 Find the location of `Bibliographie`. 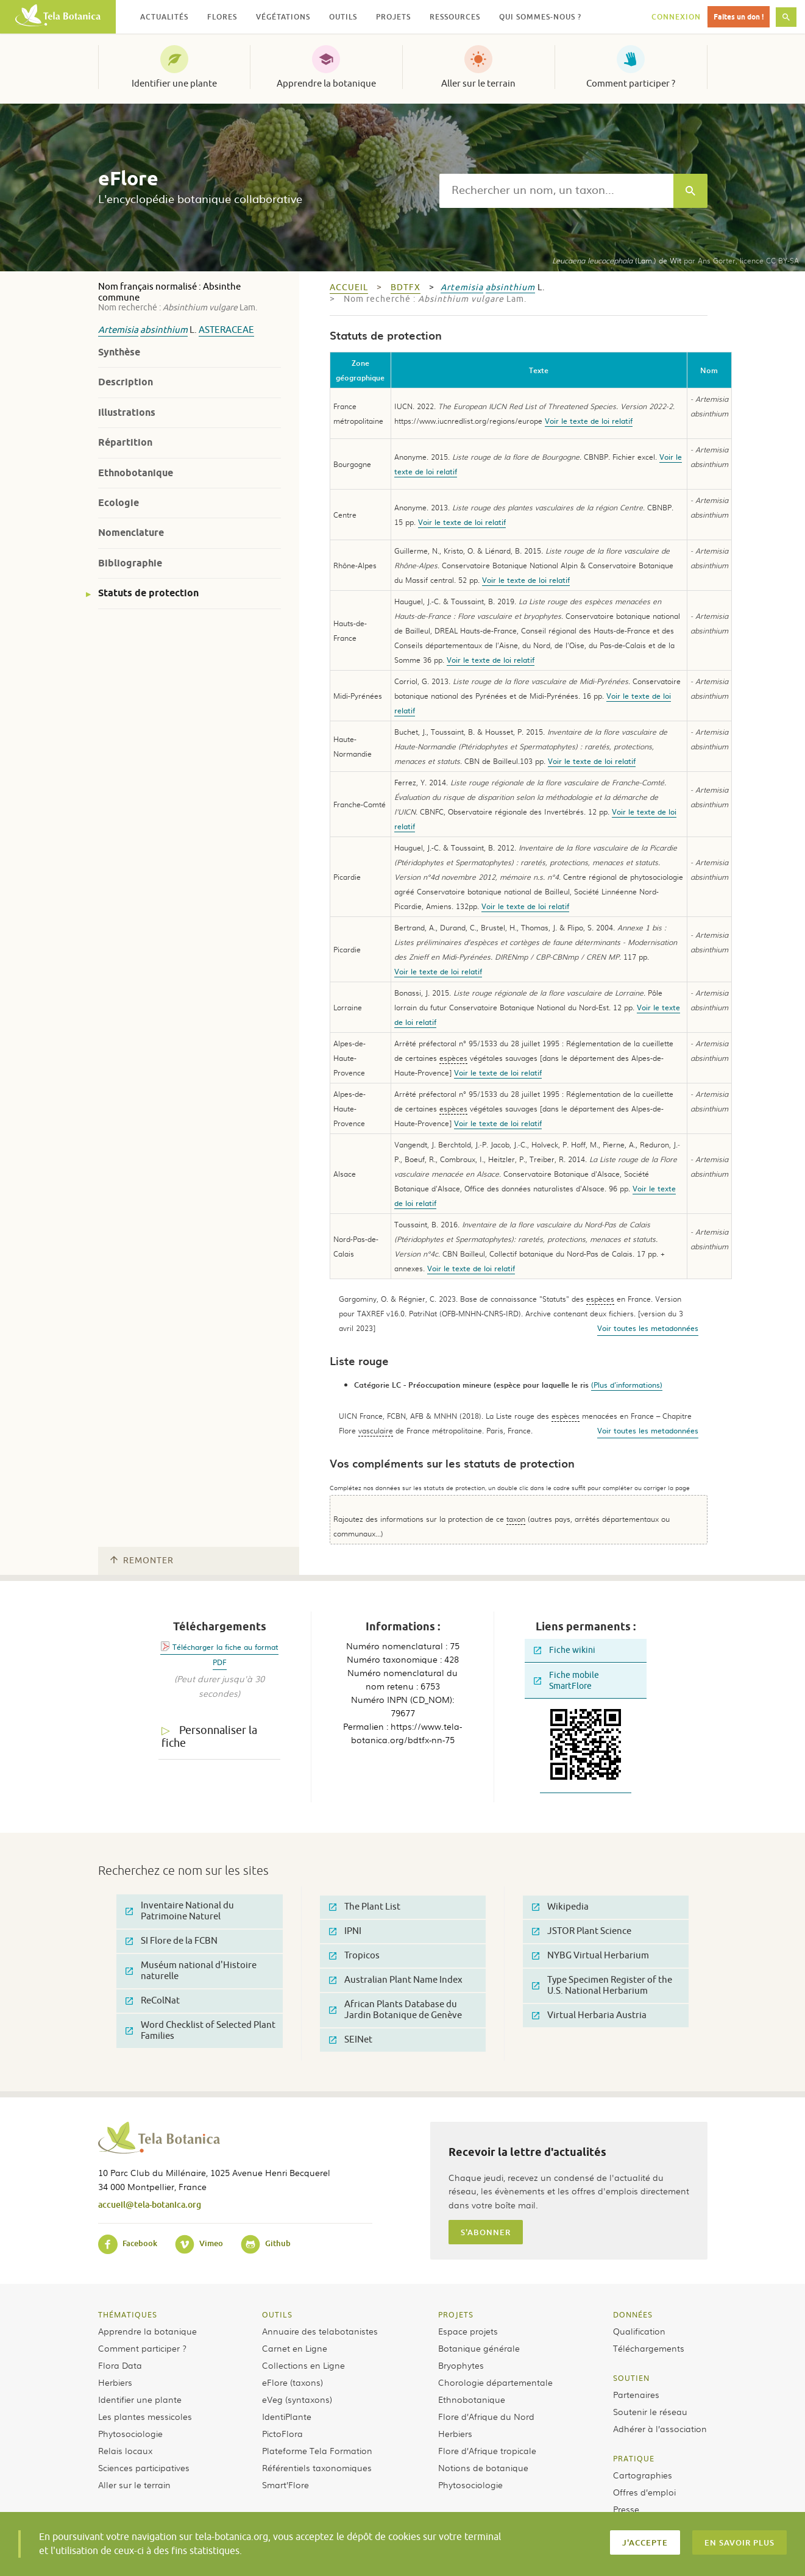

Bibliographie is located at coordinates (130, 563).